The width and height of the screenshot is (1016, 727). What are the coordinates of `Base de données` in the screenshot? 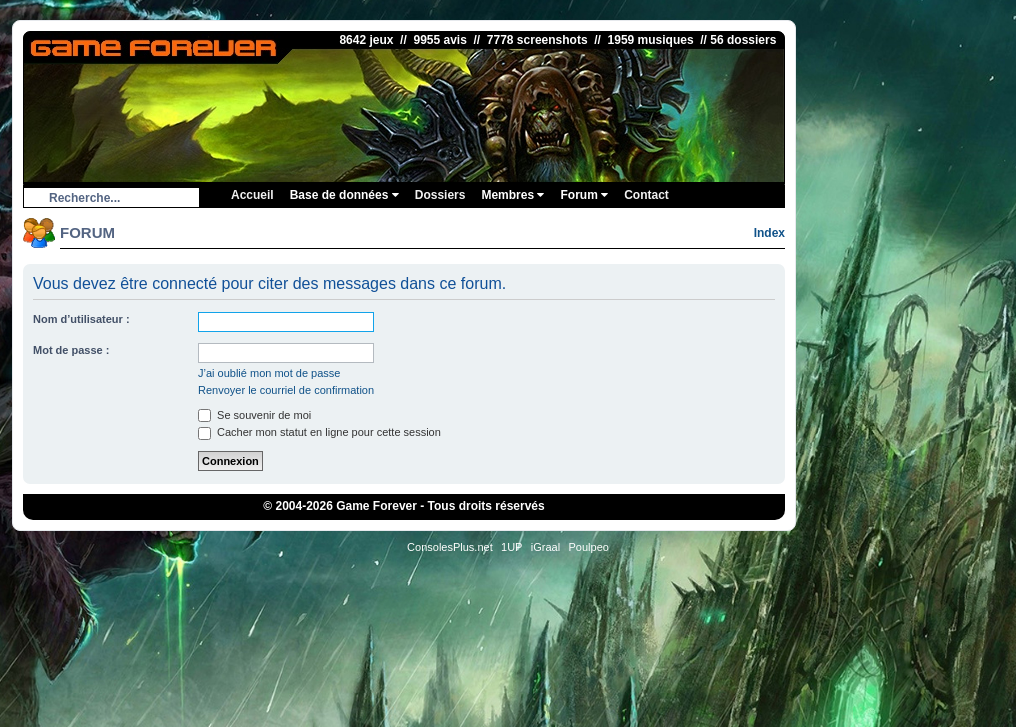 It's located at (344, 195).